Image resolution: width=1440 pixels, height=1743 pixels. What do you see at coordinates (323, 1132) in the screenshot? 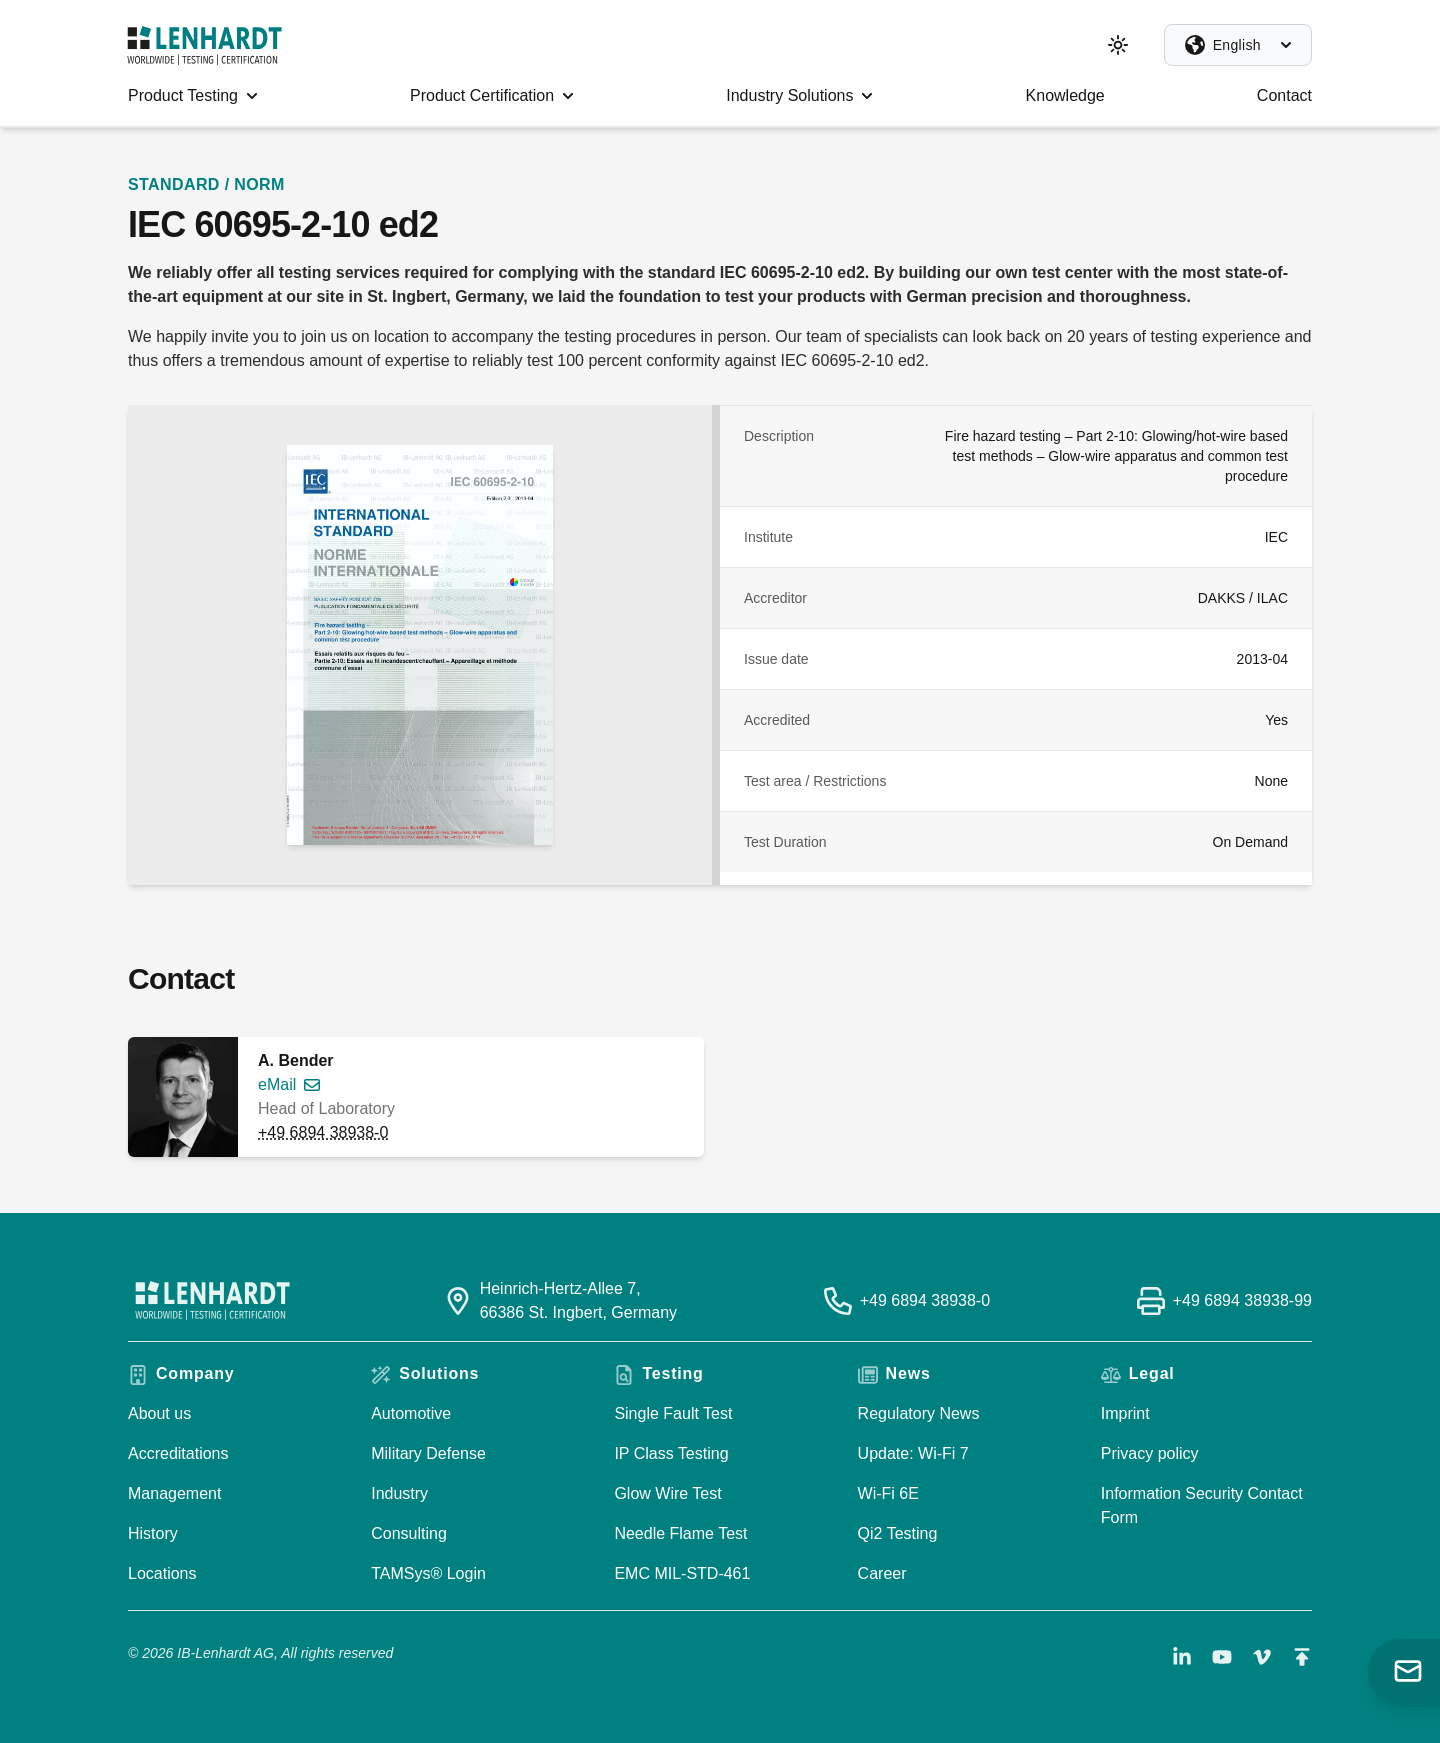
I see `+49 6894 38938-0` at bounding box center [323, 1132].